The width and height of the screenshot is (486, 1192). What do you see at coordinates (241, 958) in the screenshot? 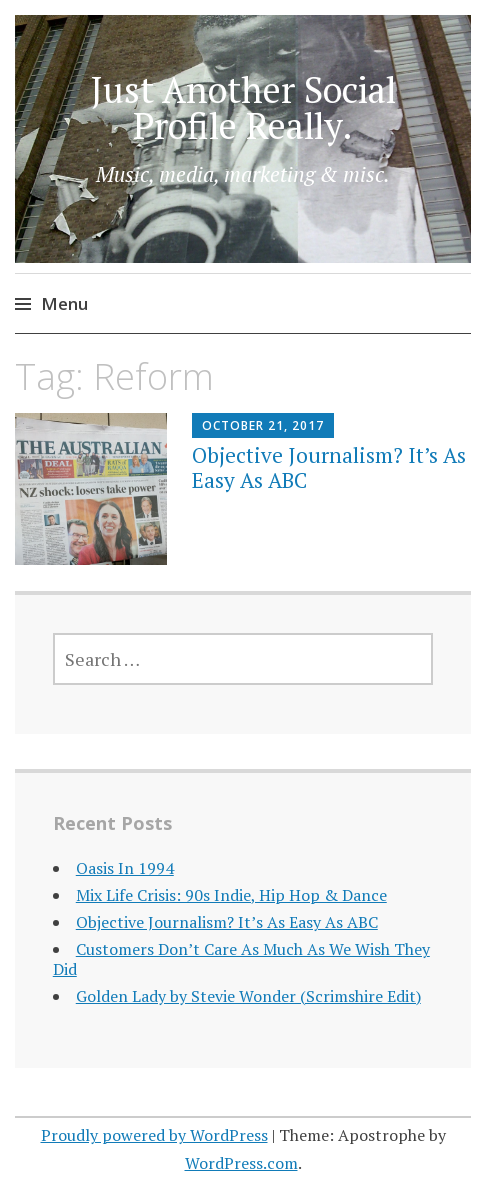
I see `Customers Don’t Care As Much As We Wish They Did` at bounding box center [241, 958].